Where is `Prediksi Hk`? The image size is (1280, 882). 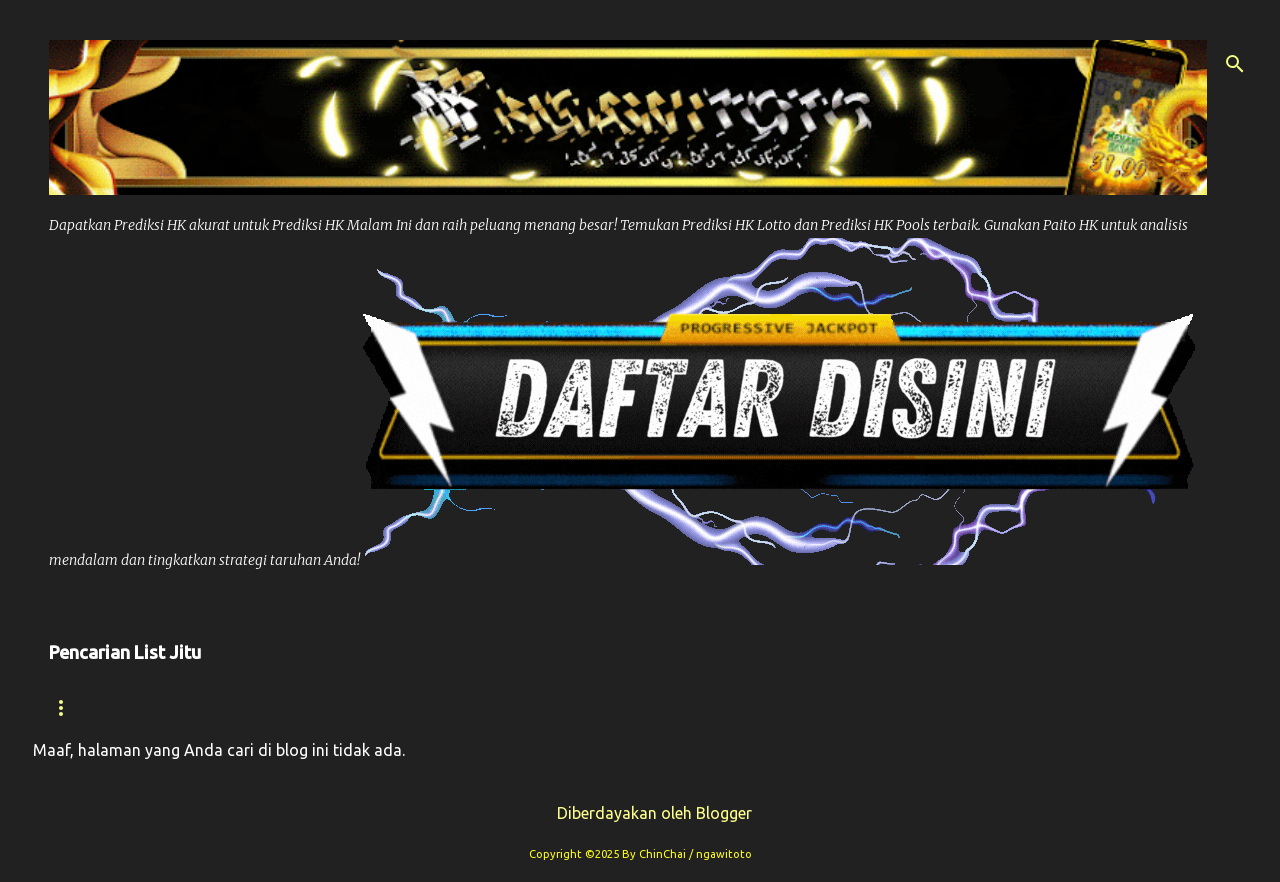
Prediksi Hk is located at coordinates (330, 707).